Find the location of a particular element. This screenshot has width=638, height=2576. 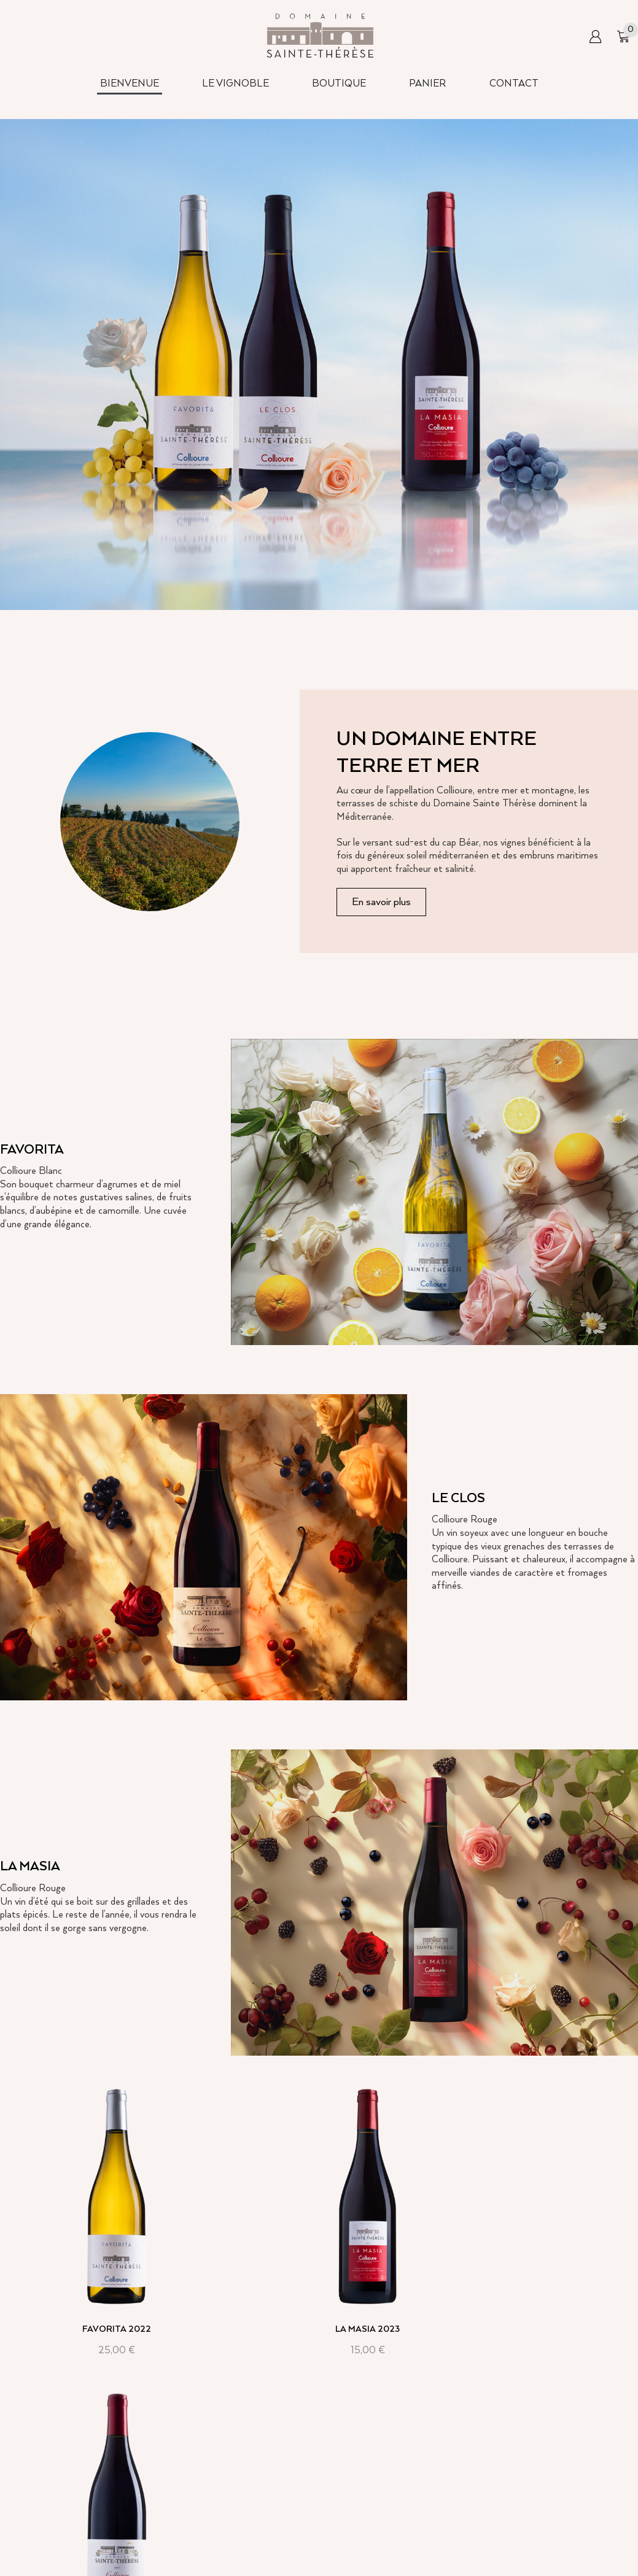

Condition générale de ventes is located at coordinates (498, 2505).